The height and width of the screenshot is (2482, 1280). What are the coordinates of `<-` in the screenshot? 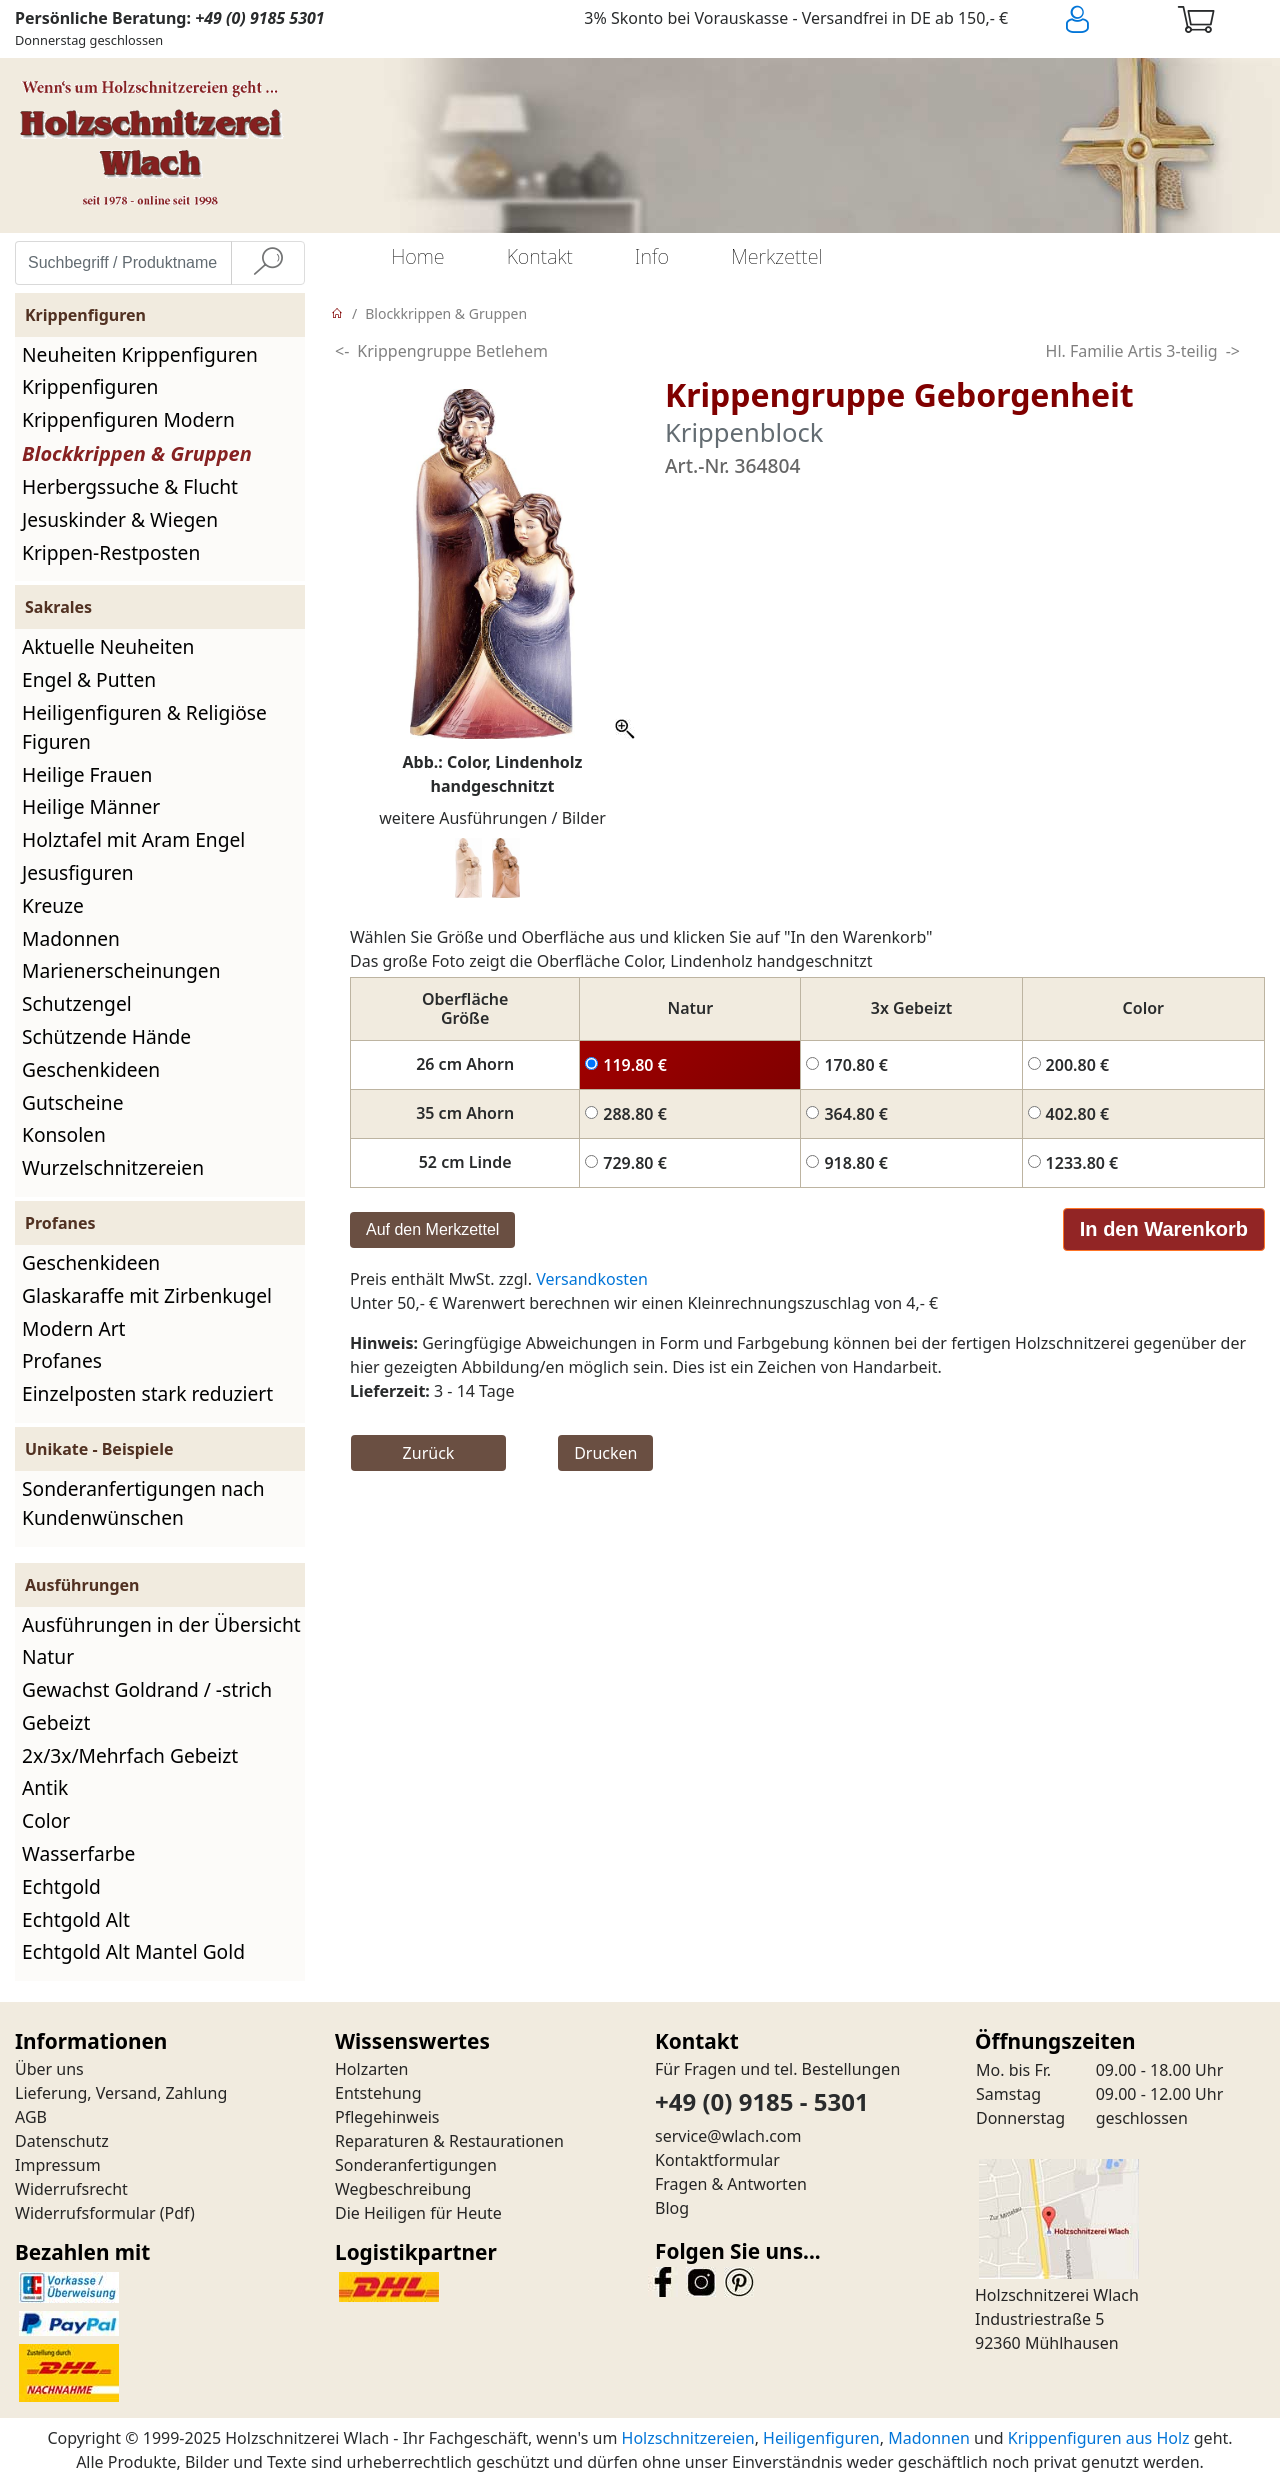 It's located at (342, 351).